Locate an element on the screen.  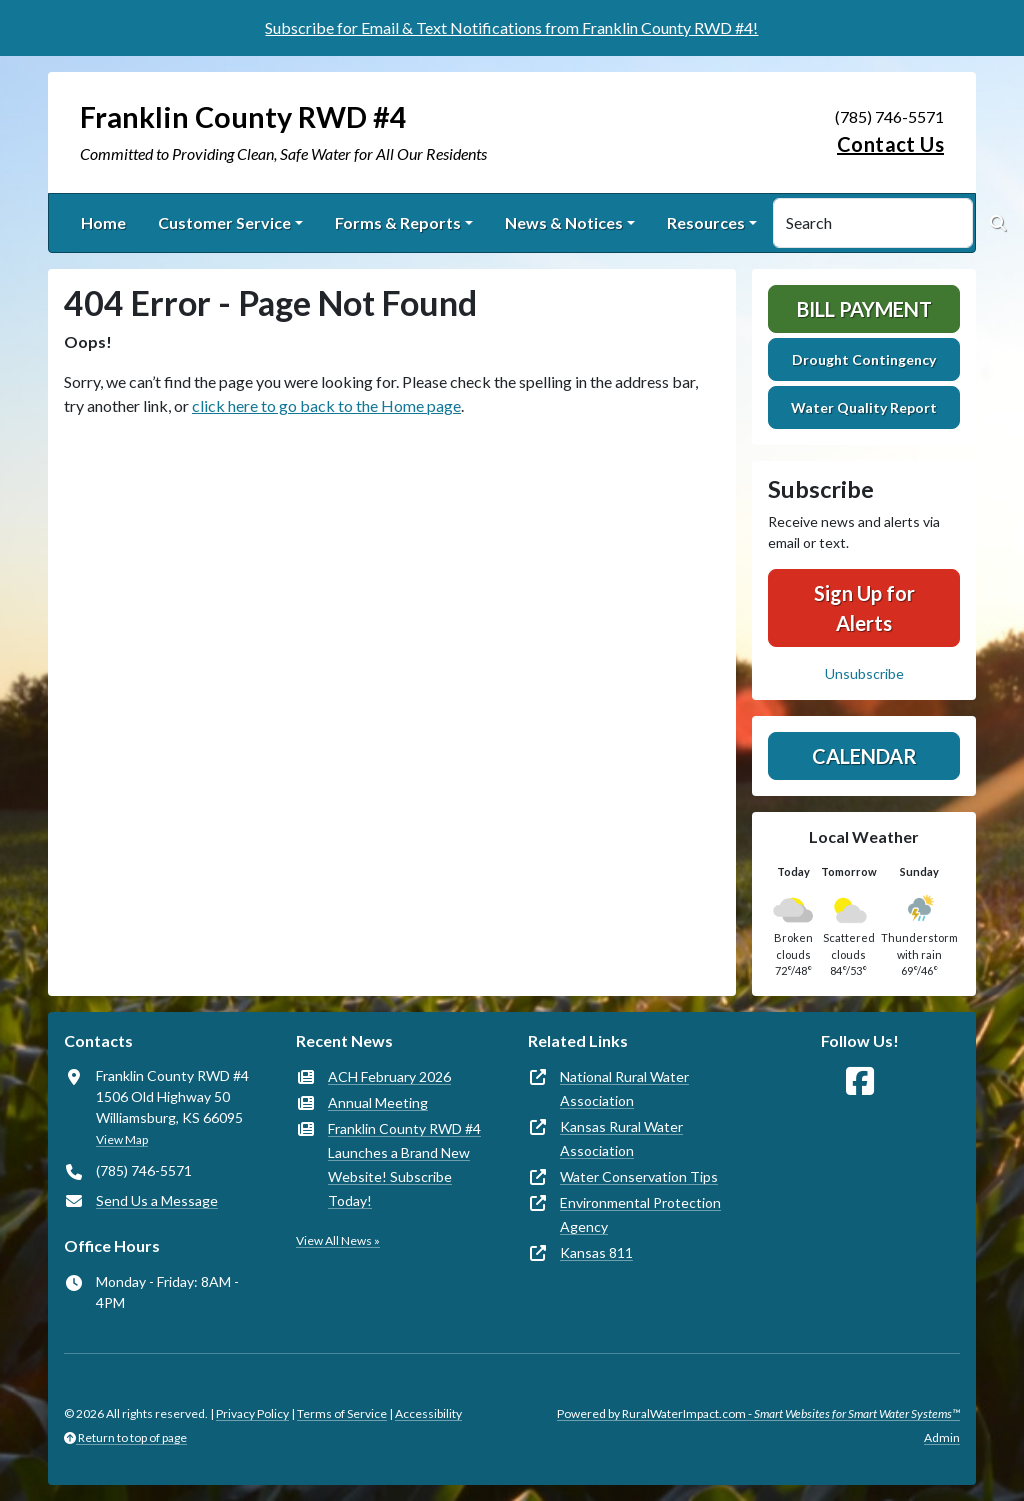
Powered by RuralWaterImpact.com - is located at coordinates (758, 1413).